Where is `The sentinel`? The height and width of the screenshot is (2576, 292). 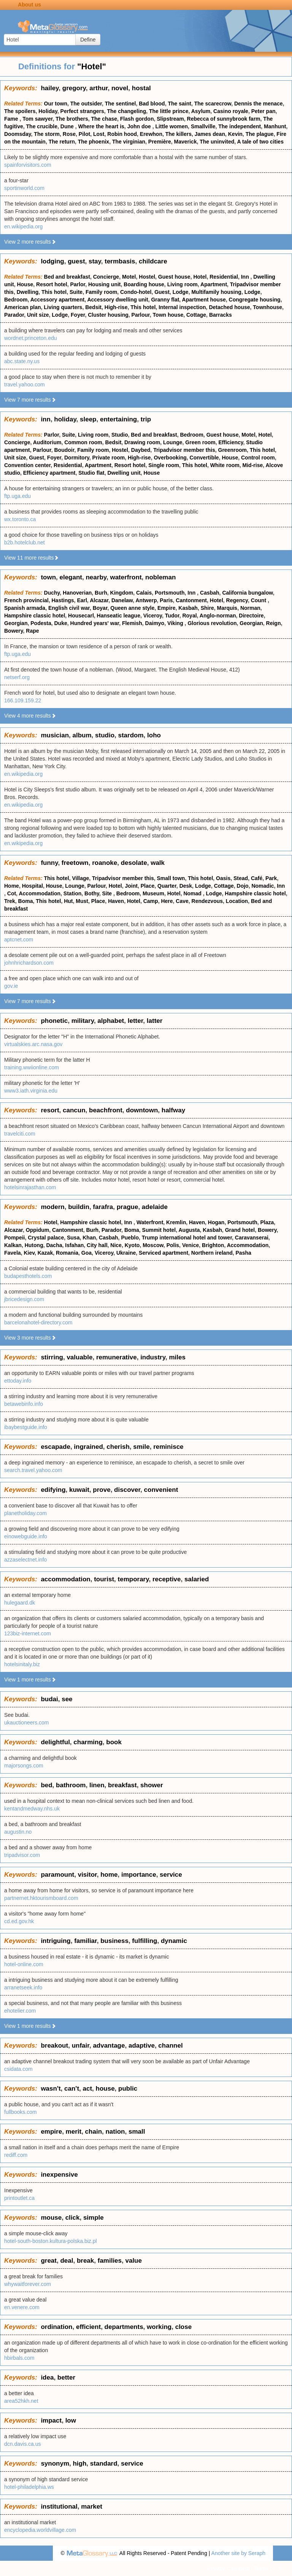 The sentinel is located at coordinates (120, 103).